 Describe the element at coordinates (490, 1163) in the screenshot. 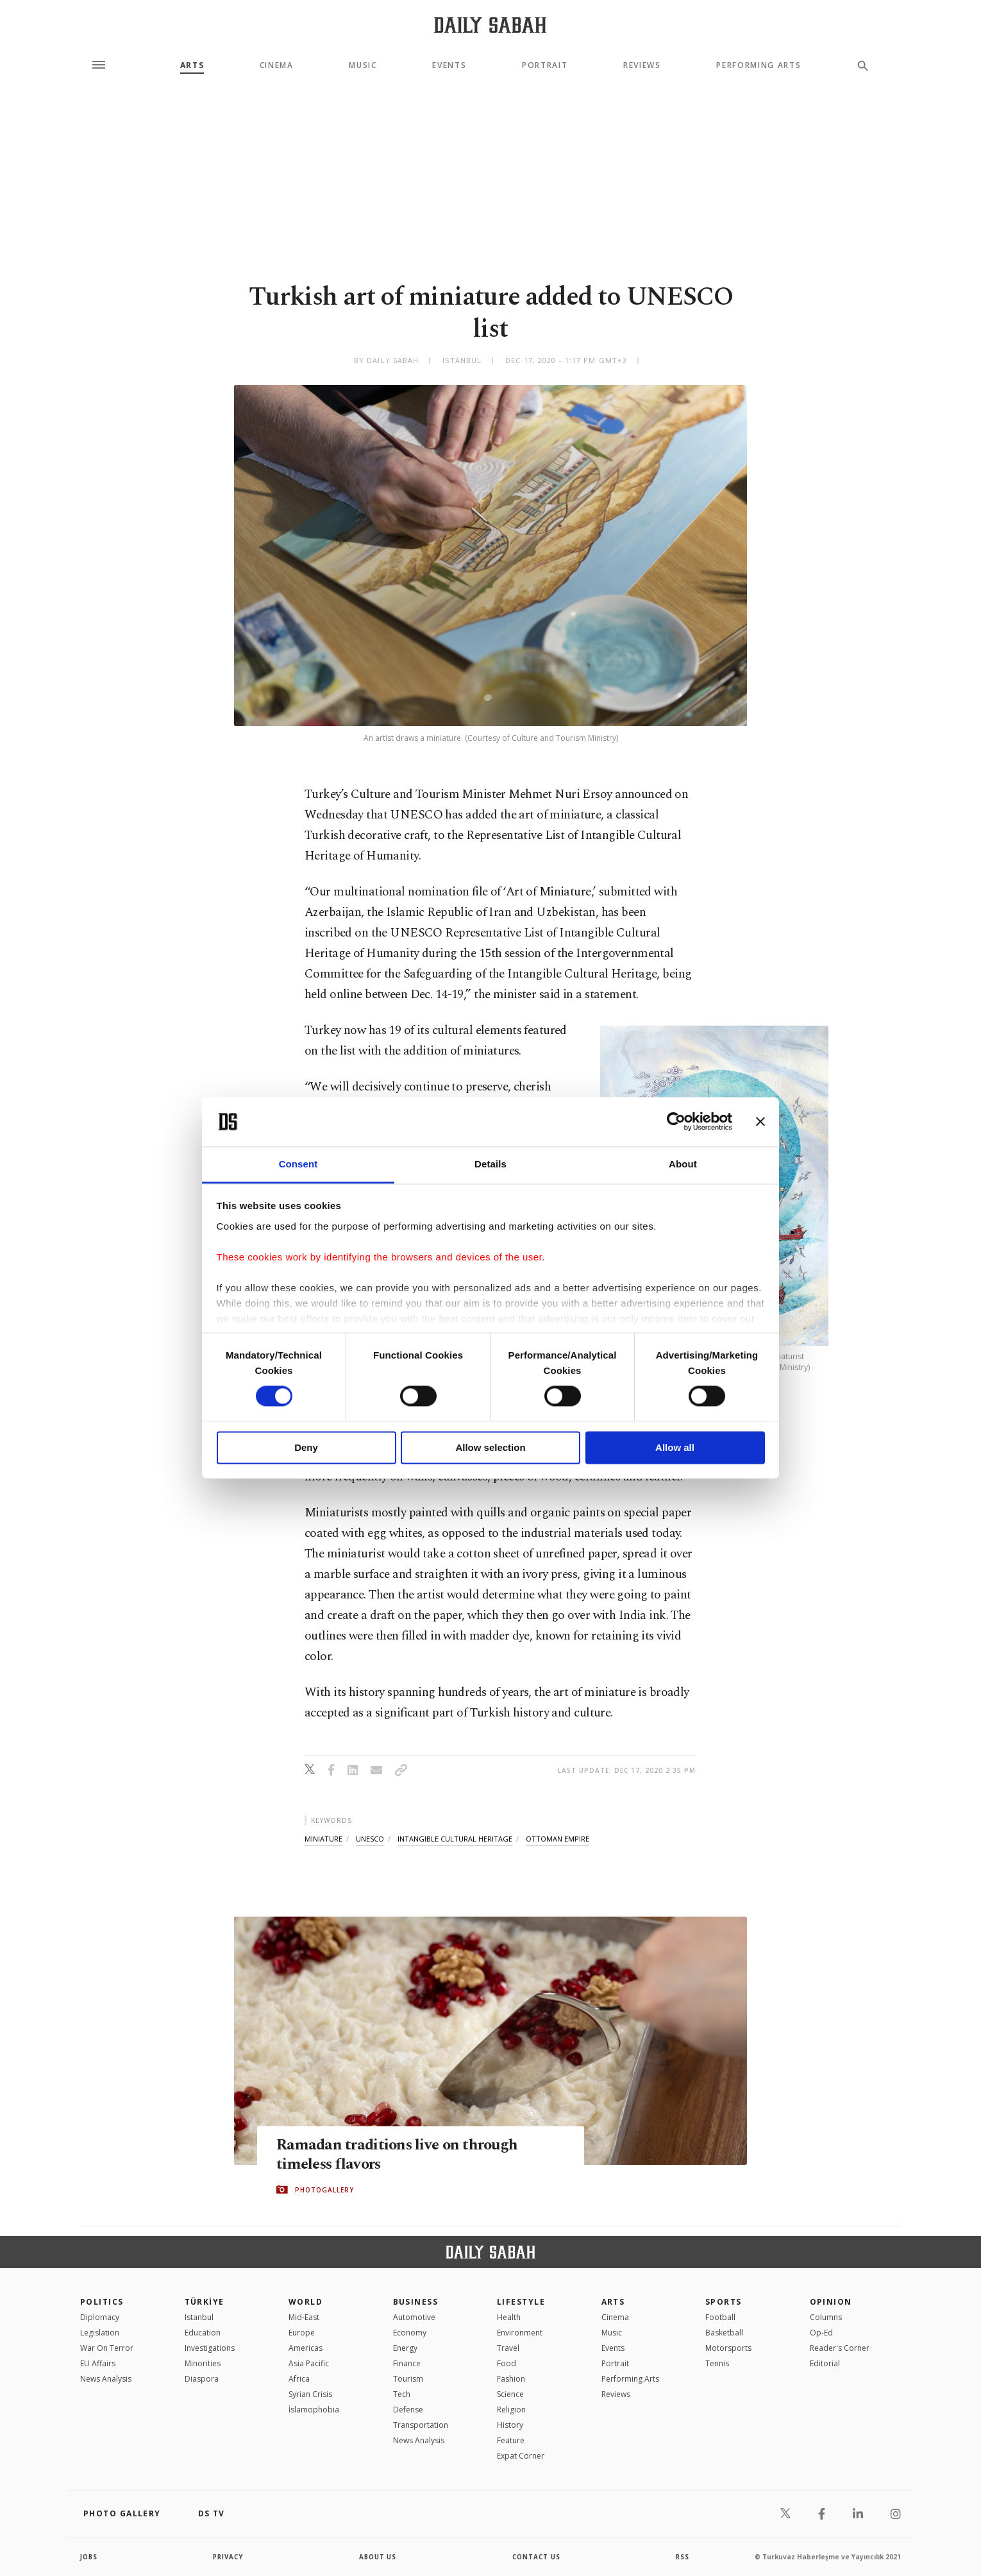

I see `Details [tab]` at that location.